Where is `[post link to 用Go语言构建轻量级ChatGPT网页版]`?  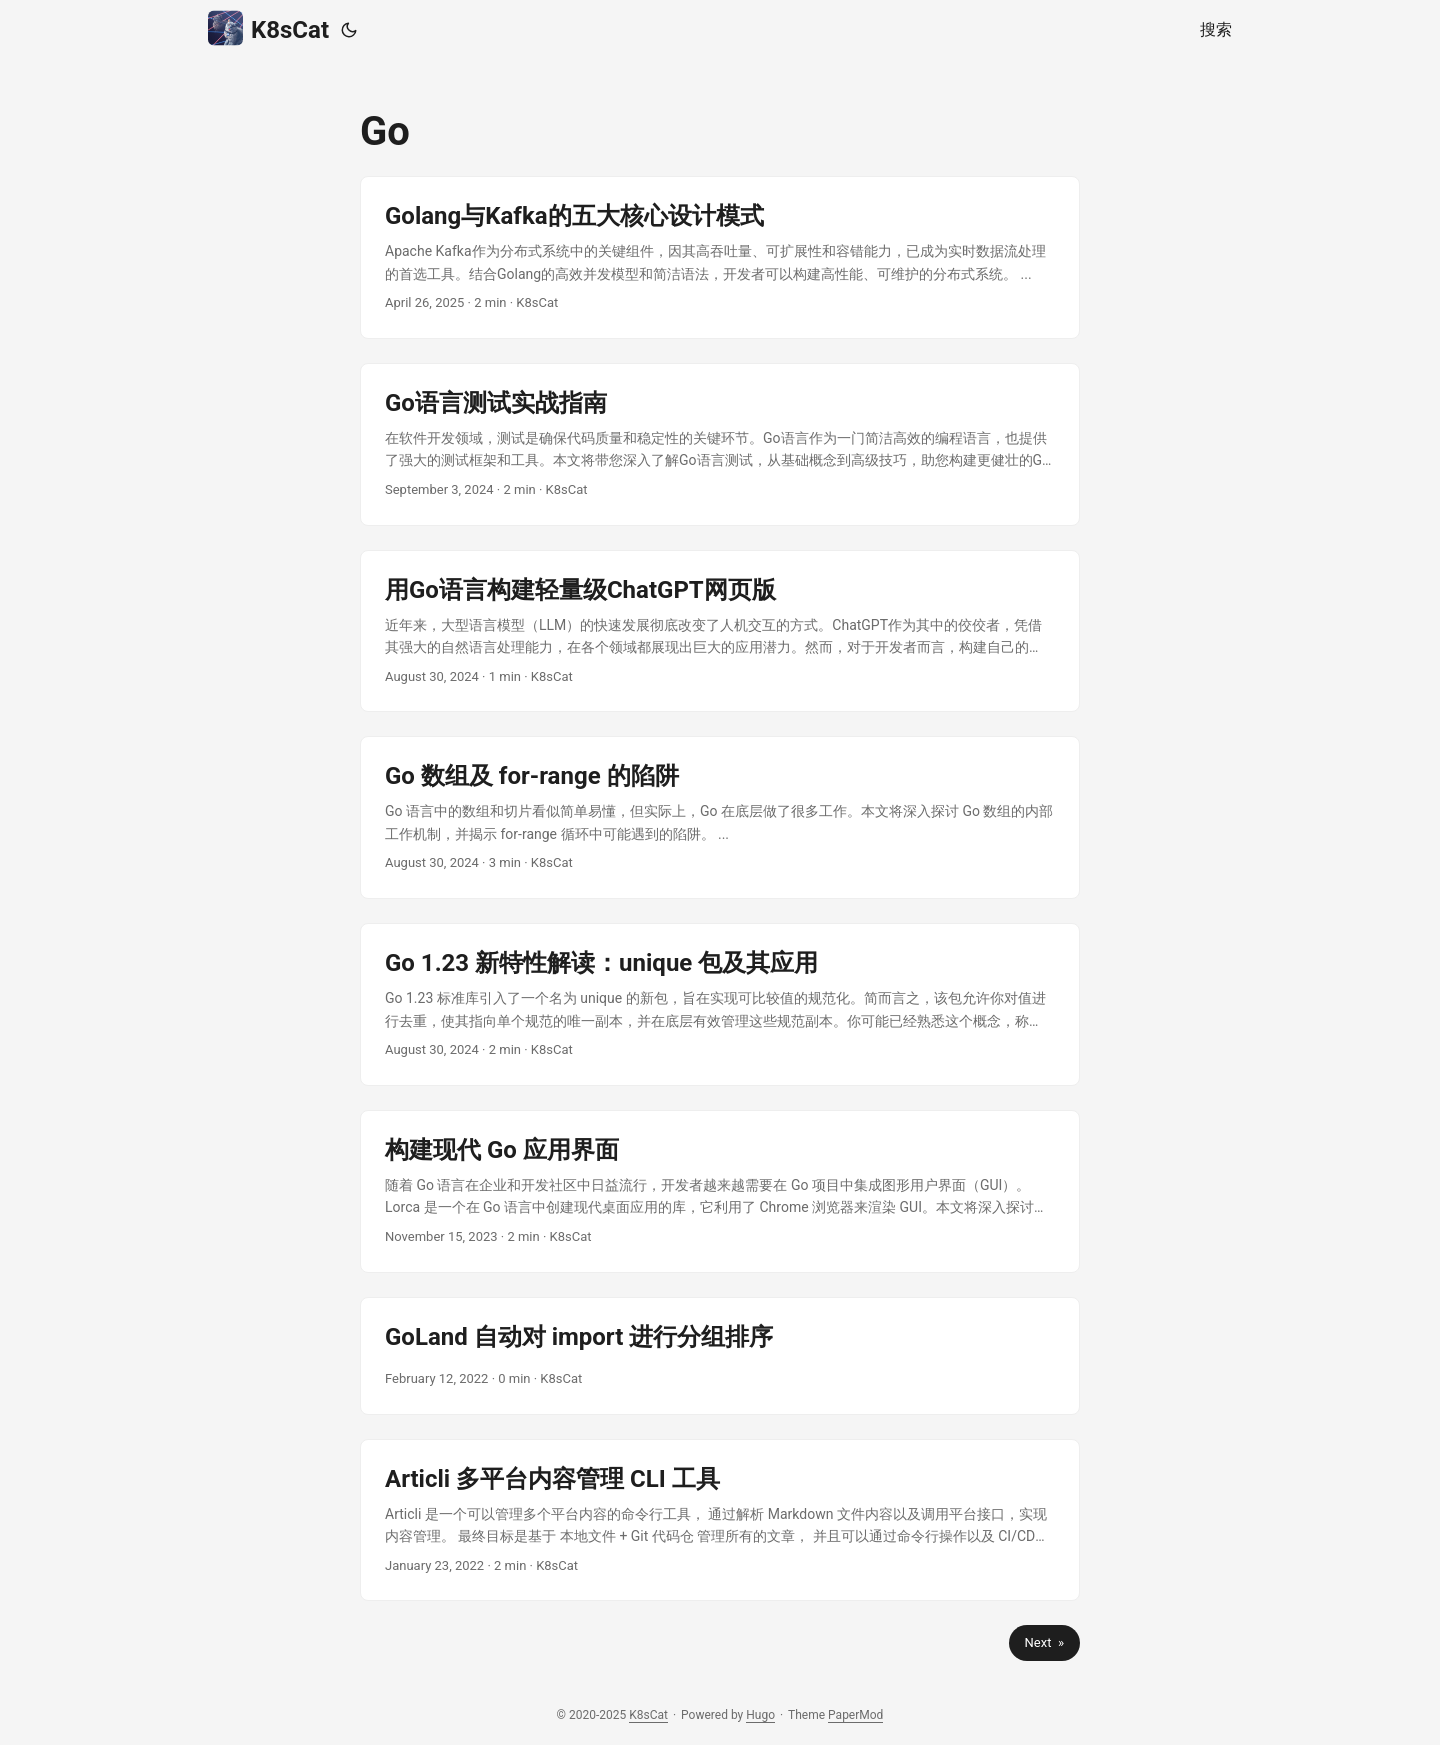 [post link to 用Go语言构建轻量级ChatGPT网页版] is located at coordinates (720, 631).